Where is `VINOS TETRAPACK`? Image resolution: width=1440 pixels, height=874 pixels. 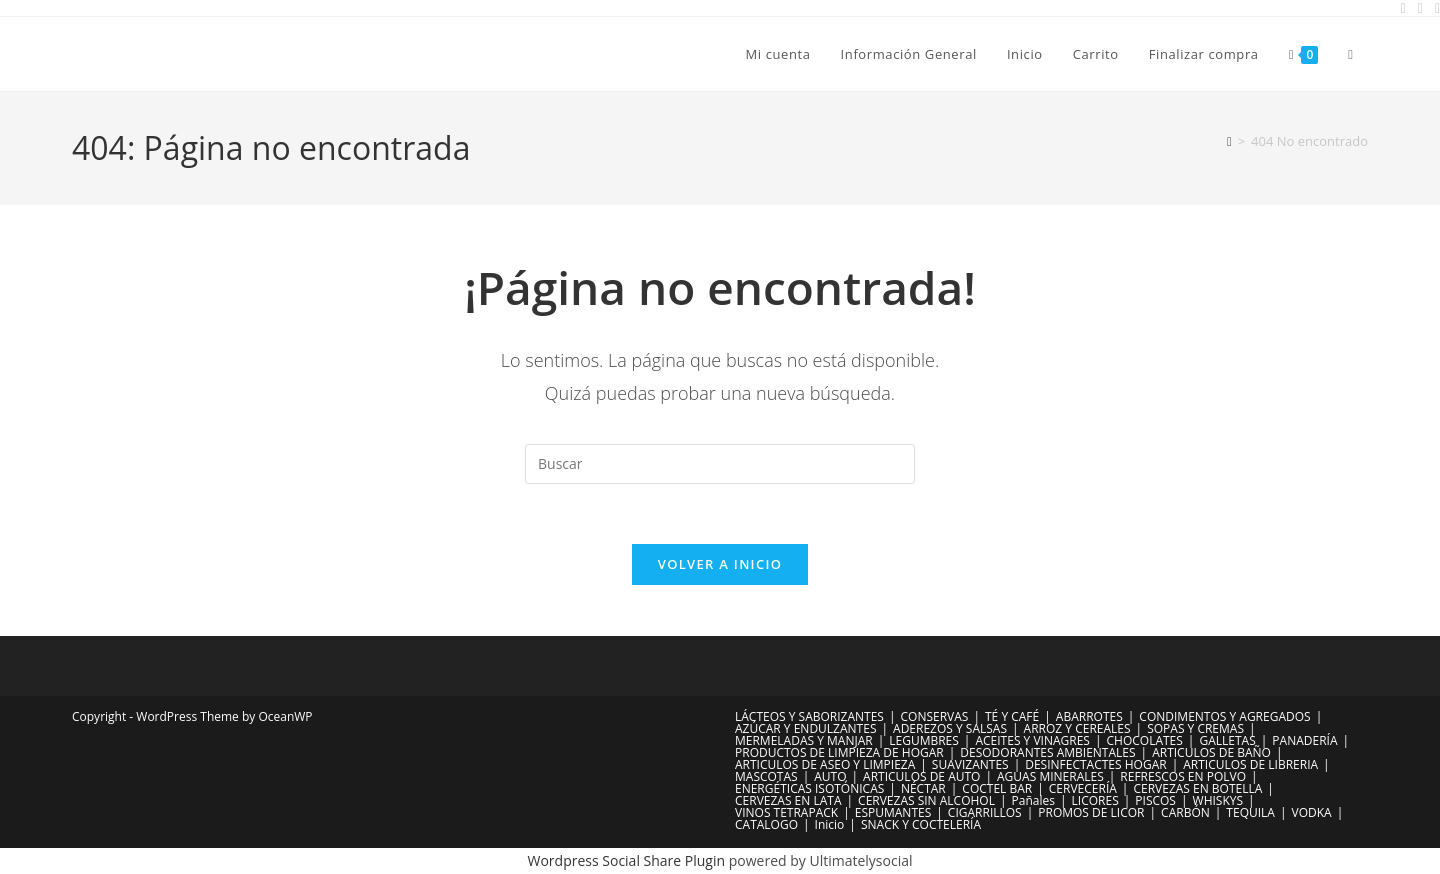
VINOS TETRAPACK is located at coordinates (786, 813).